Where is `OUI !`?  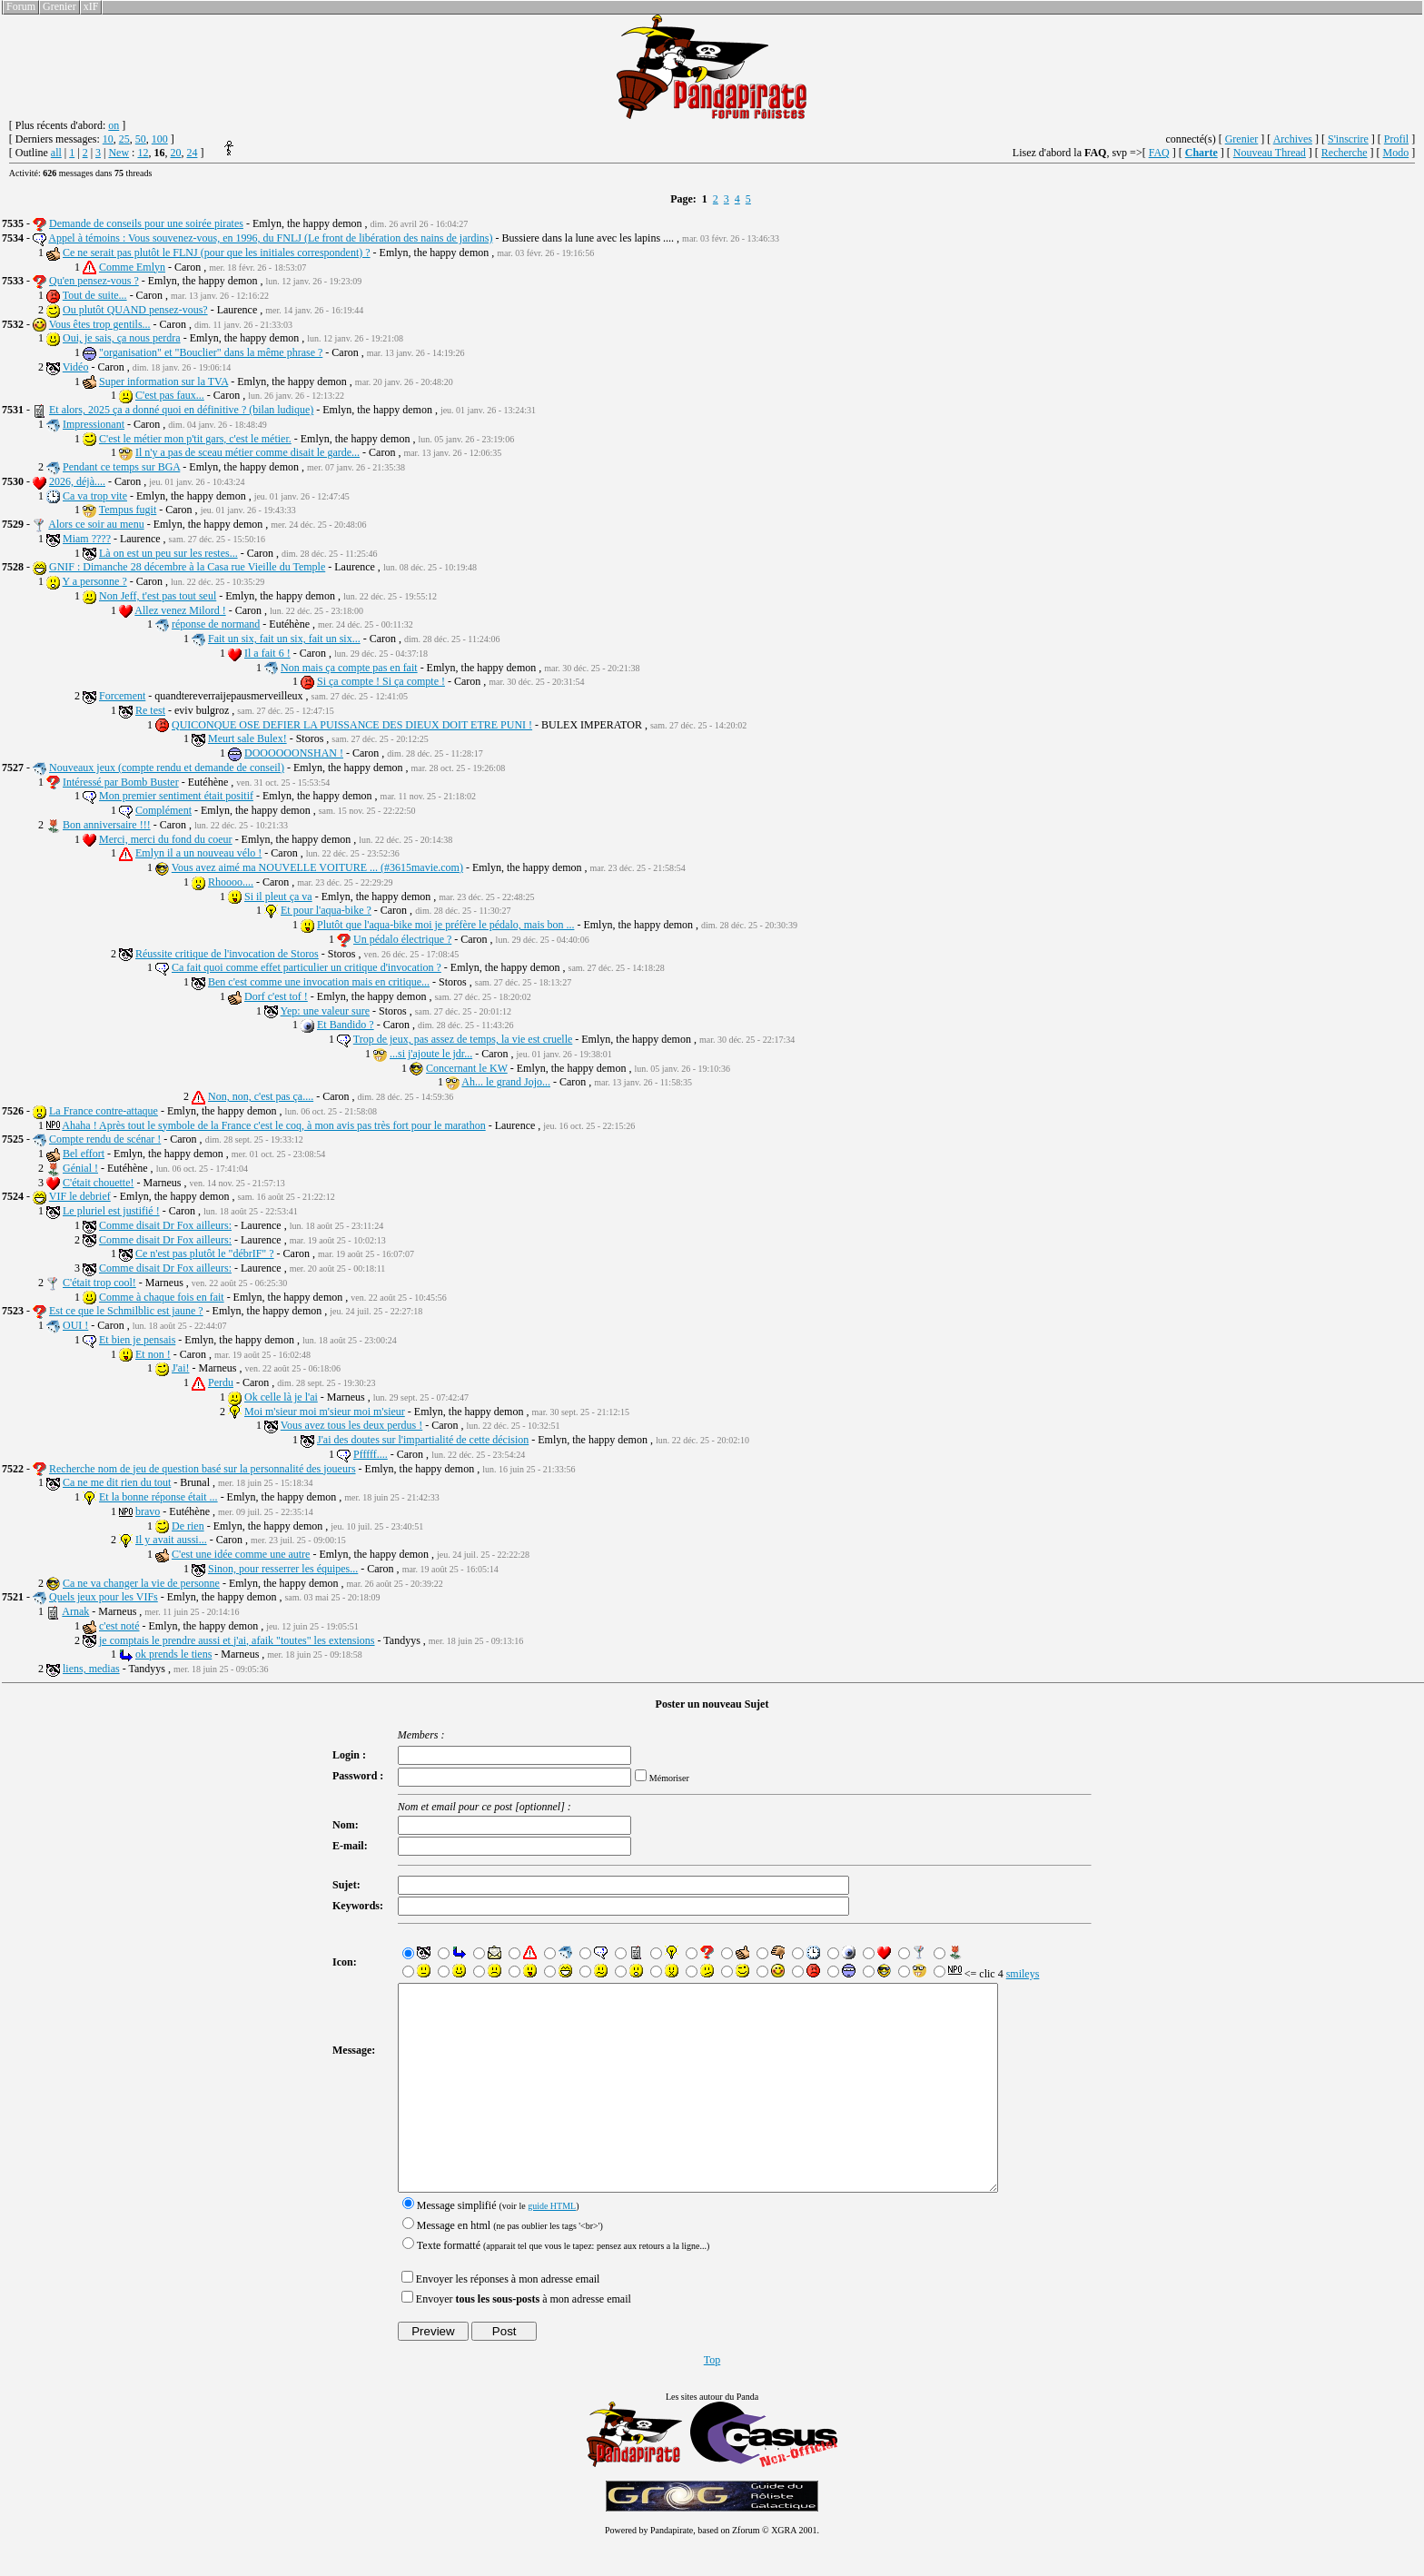
OUI ! is located at coordinates (75, 1325).